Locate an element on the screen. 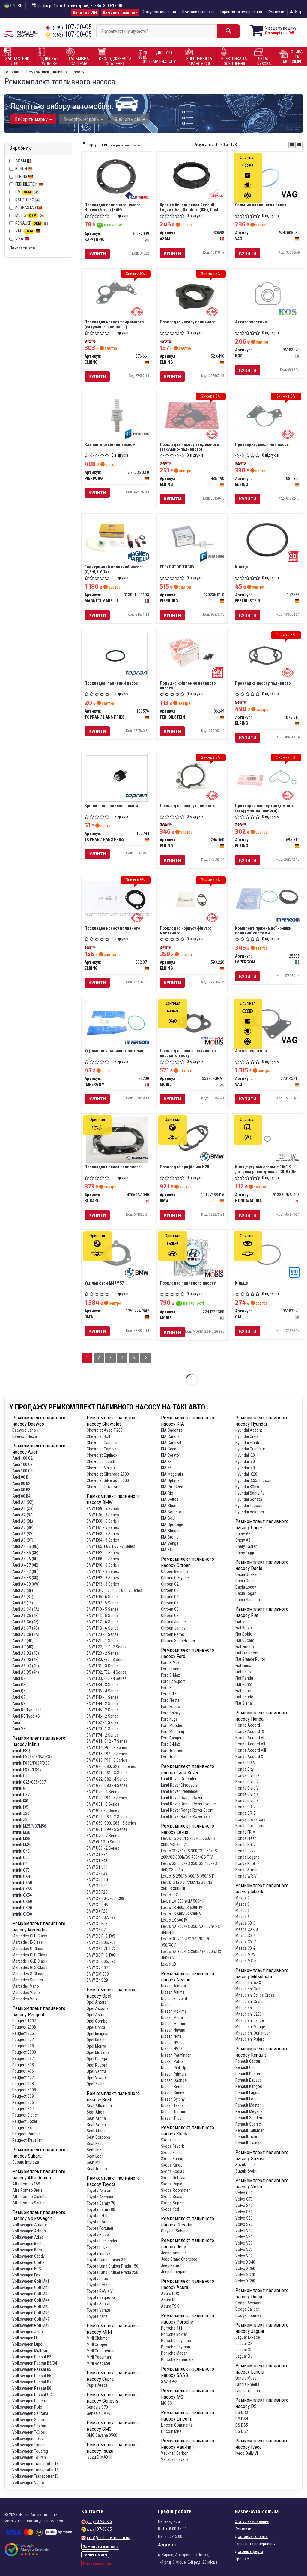 The width and height of the screenshot is (307, 2576). BMW X2 U10 is located at coordinates (97, 1879).